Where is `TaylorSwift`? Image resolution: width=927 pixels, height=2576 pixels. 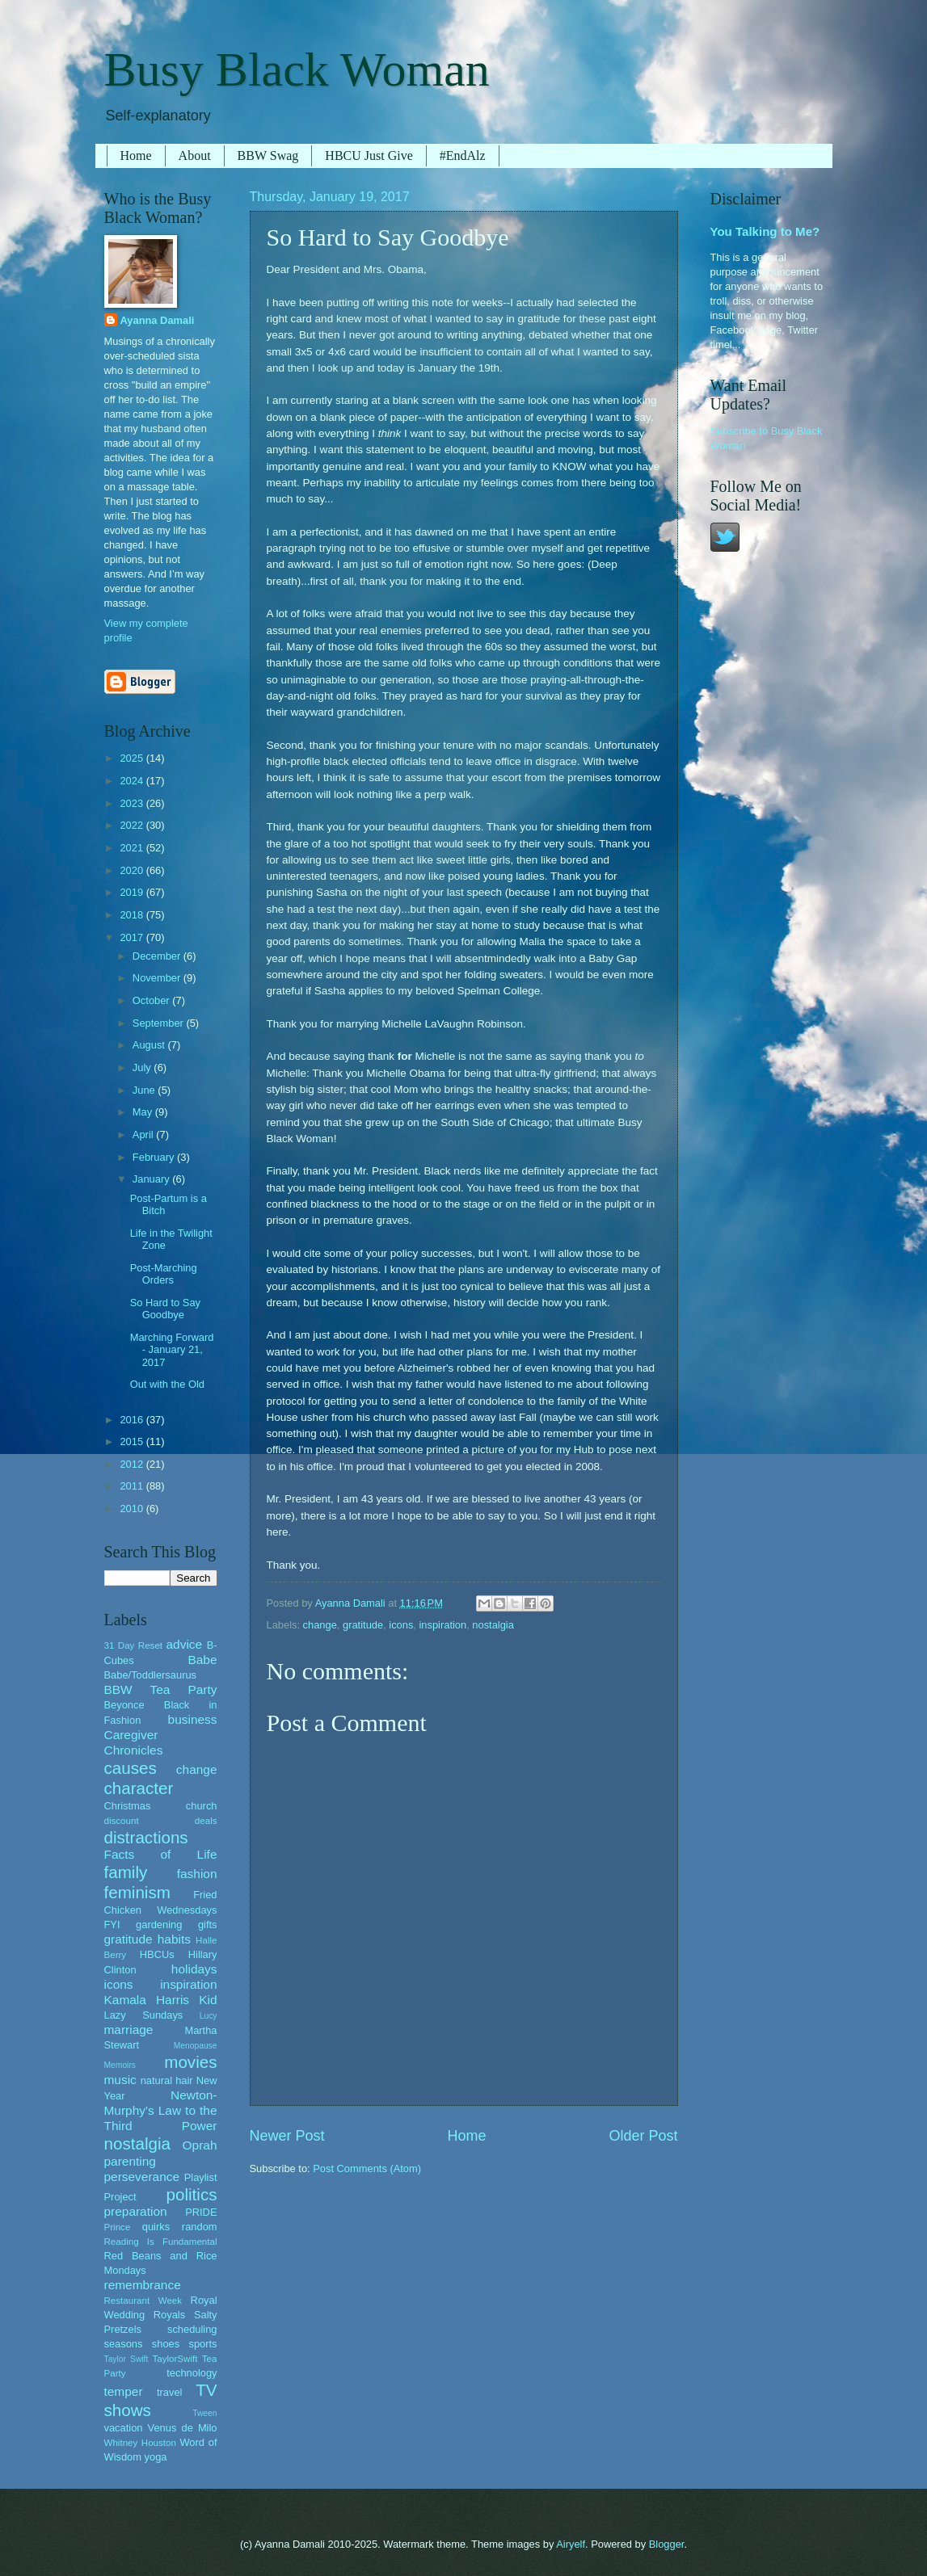
TaylorSwift is located at coordinates (174, 2359).